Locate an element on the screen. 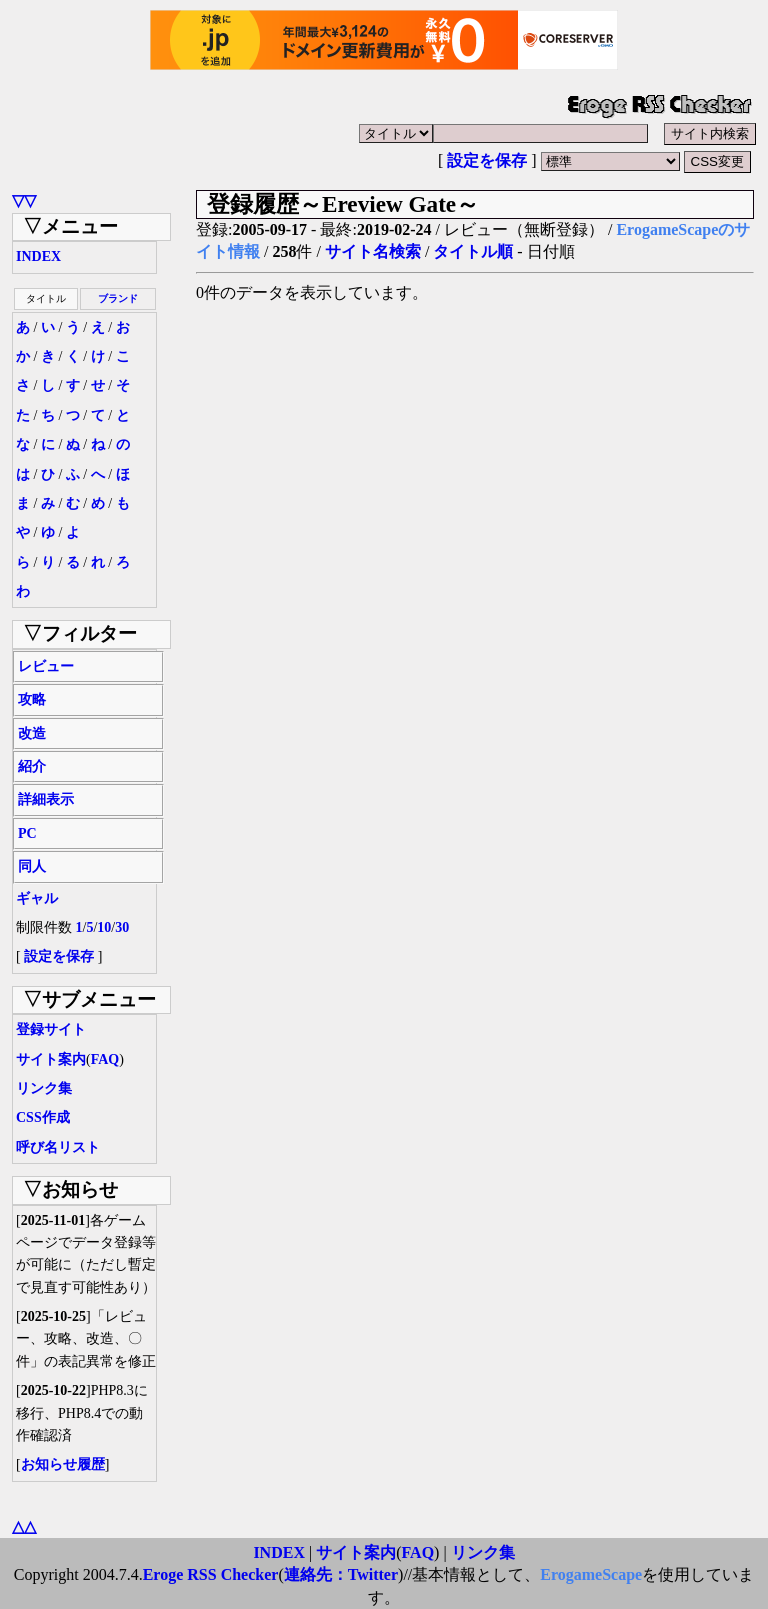 The image size is (768, 1609). ギャル is located at coordinates (37, 898).